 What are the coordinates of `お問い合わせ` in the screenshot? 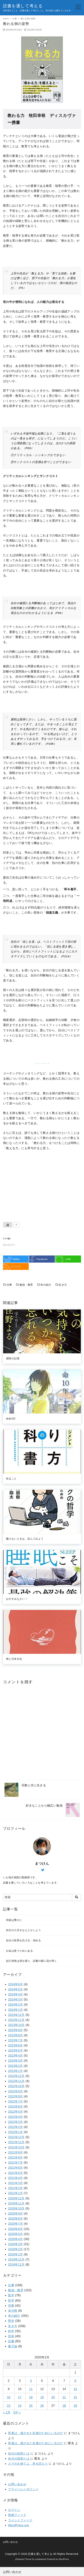 It's located at (17, 2484).